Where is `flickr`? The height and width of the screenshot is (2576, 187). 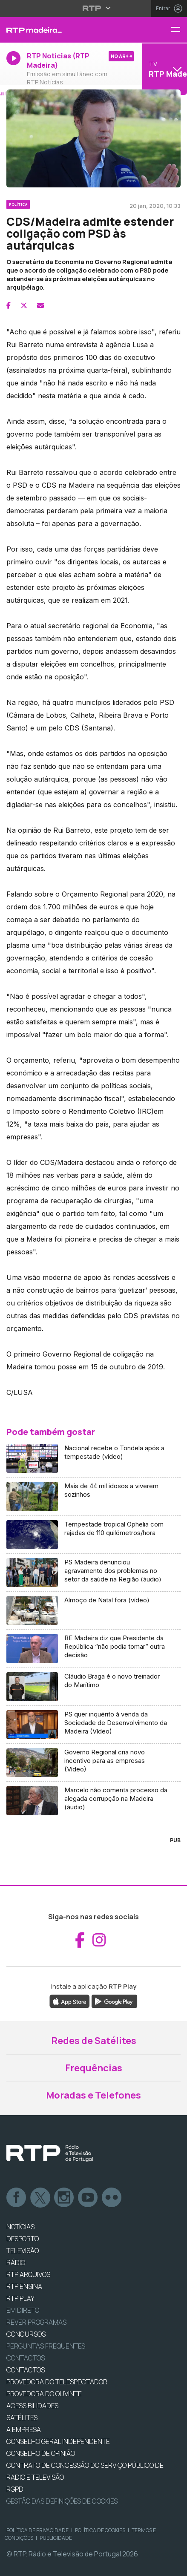
flickr is located at coordinates (112, 2198).